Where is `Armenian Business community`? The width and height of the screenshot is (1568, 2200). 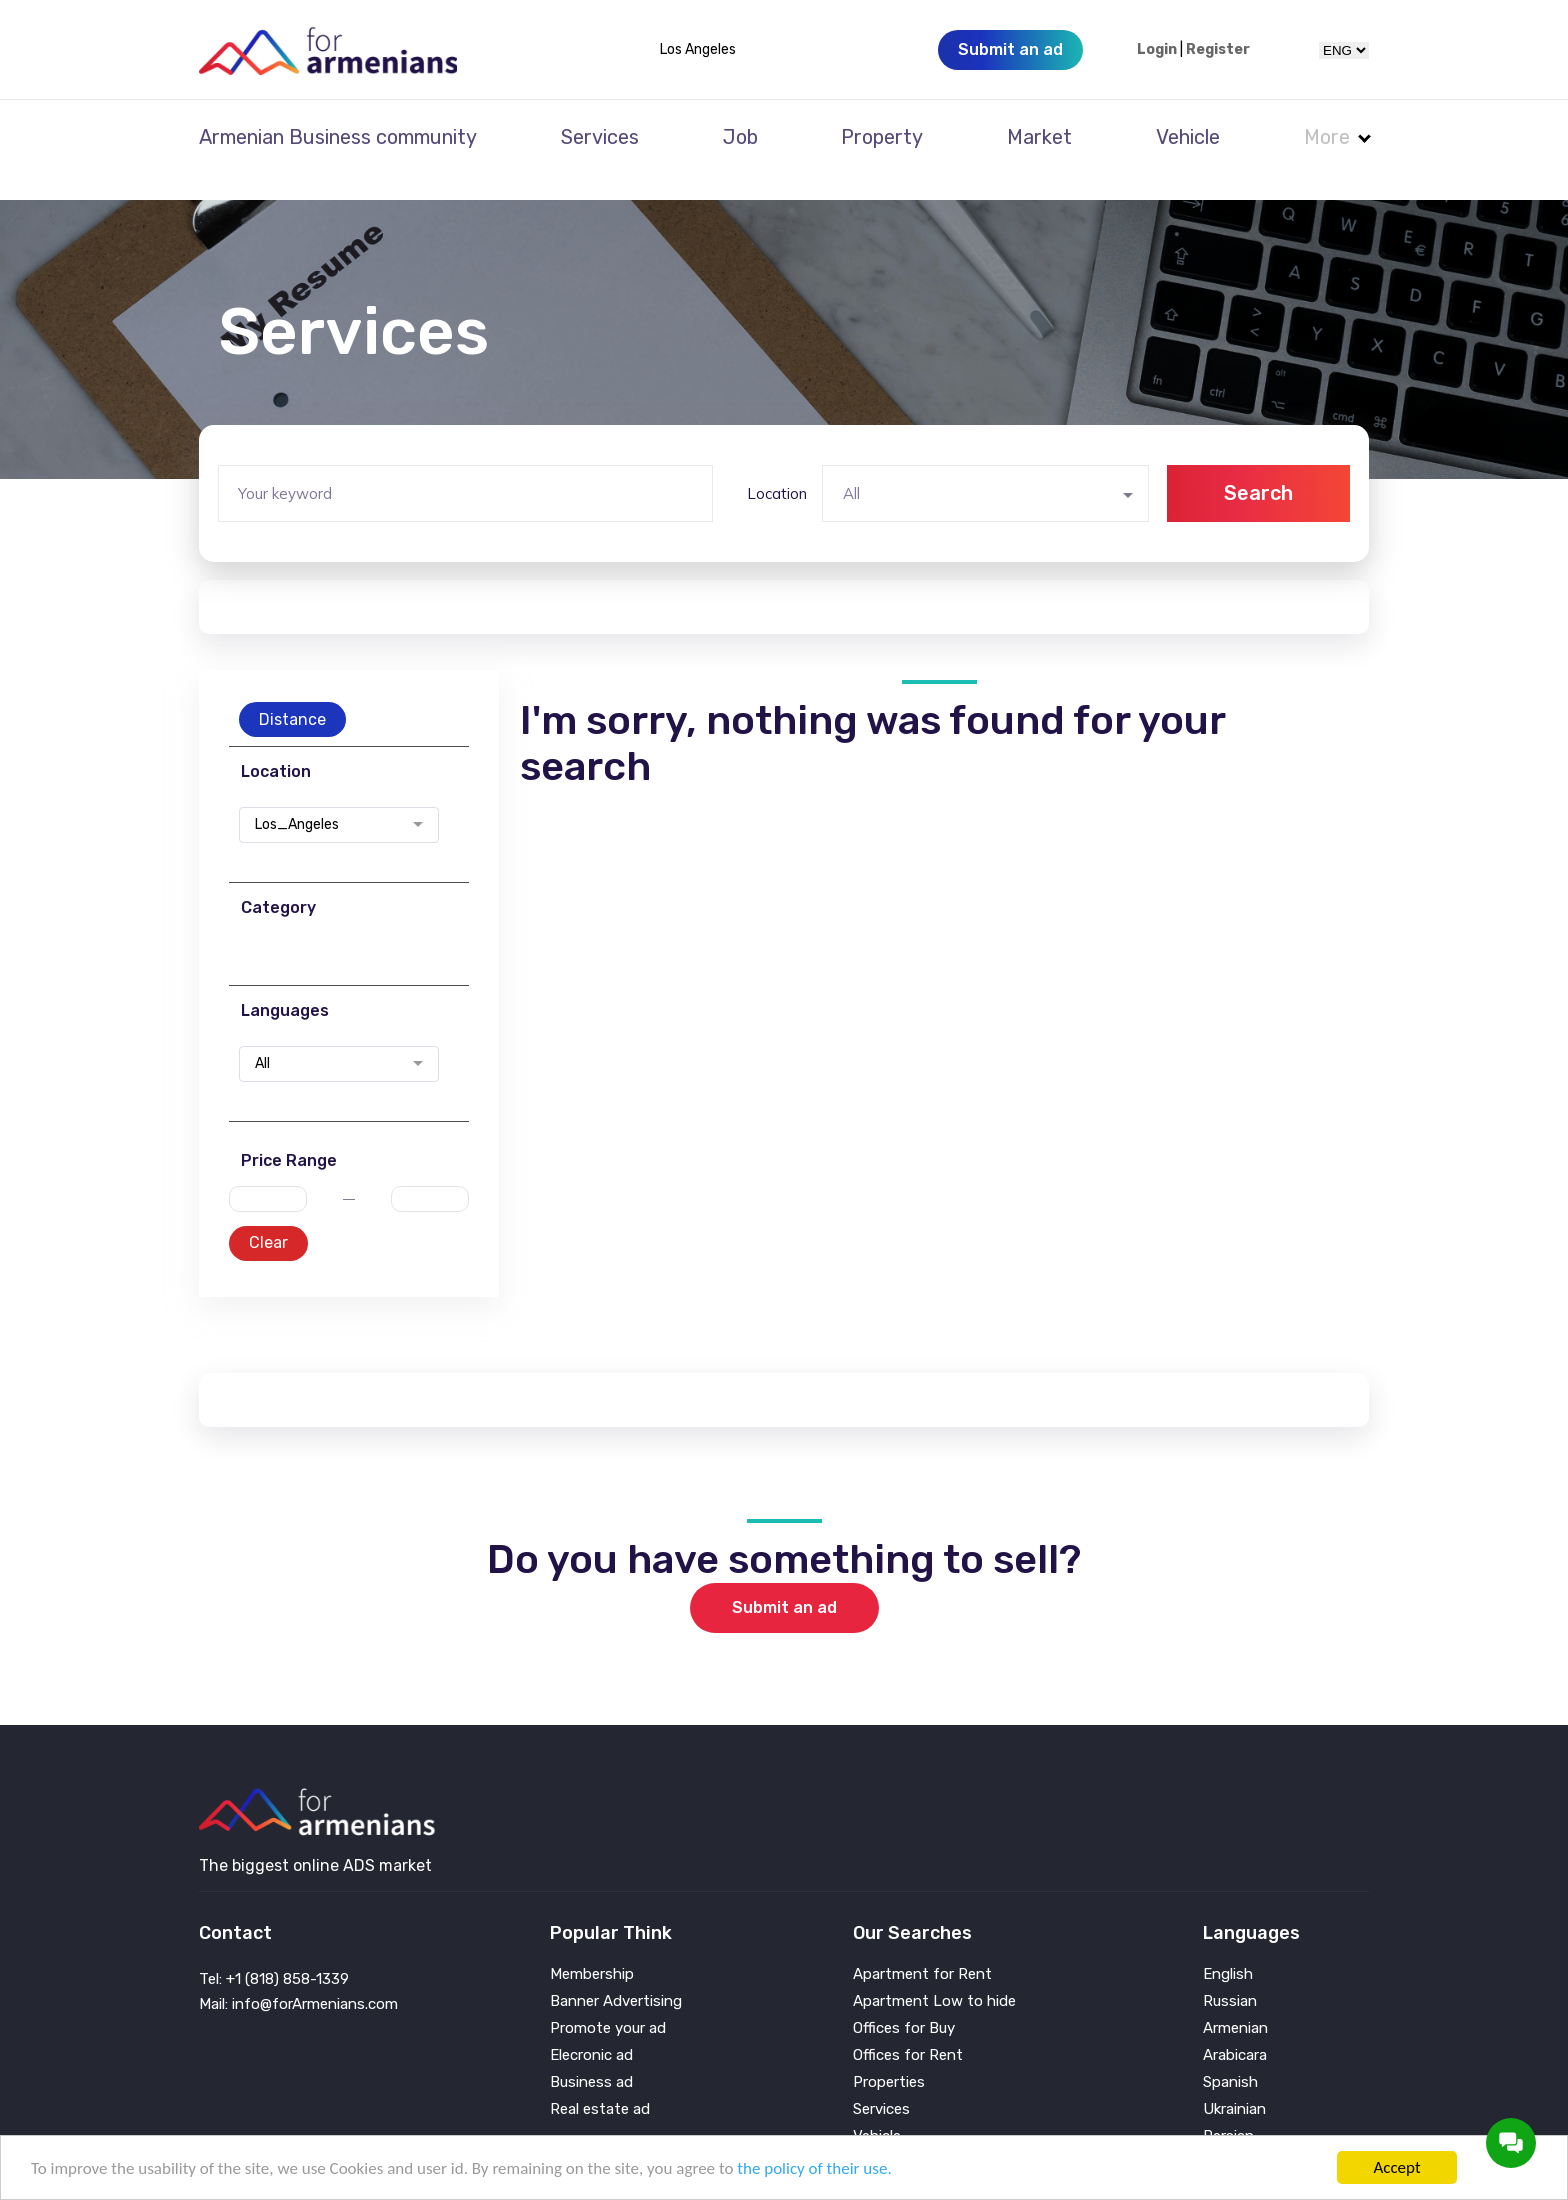 Armenian Business community is located at coordinates (338, 137).